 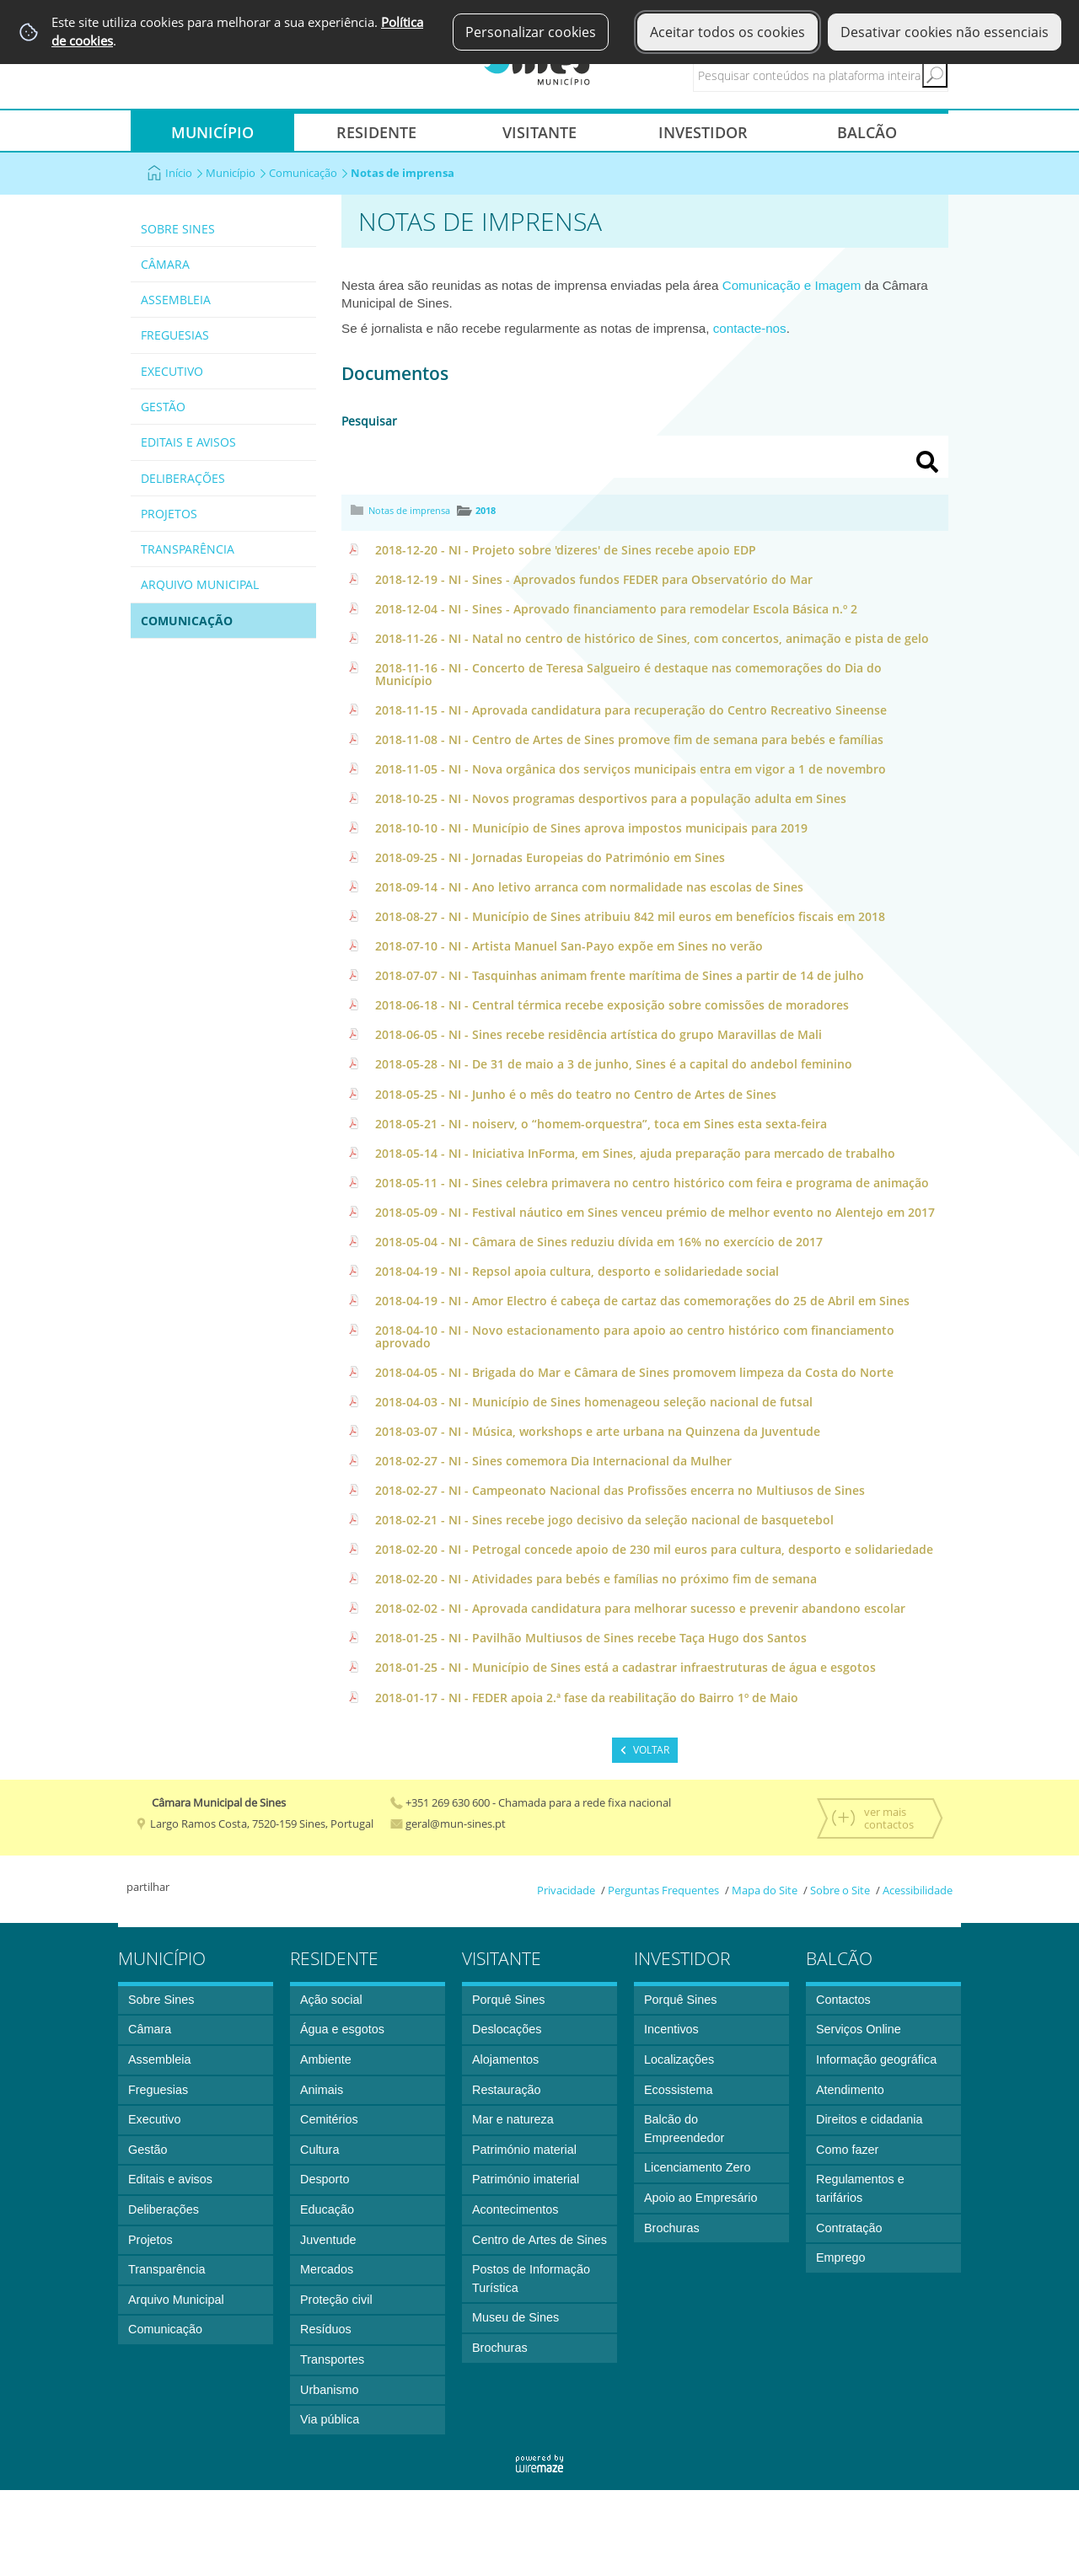 What do you see at coordinates (566, 1890) in the screenshot?
I see `Privacidade` at bounding box center [566, 1890].